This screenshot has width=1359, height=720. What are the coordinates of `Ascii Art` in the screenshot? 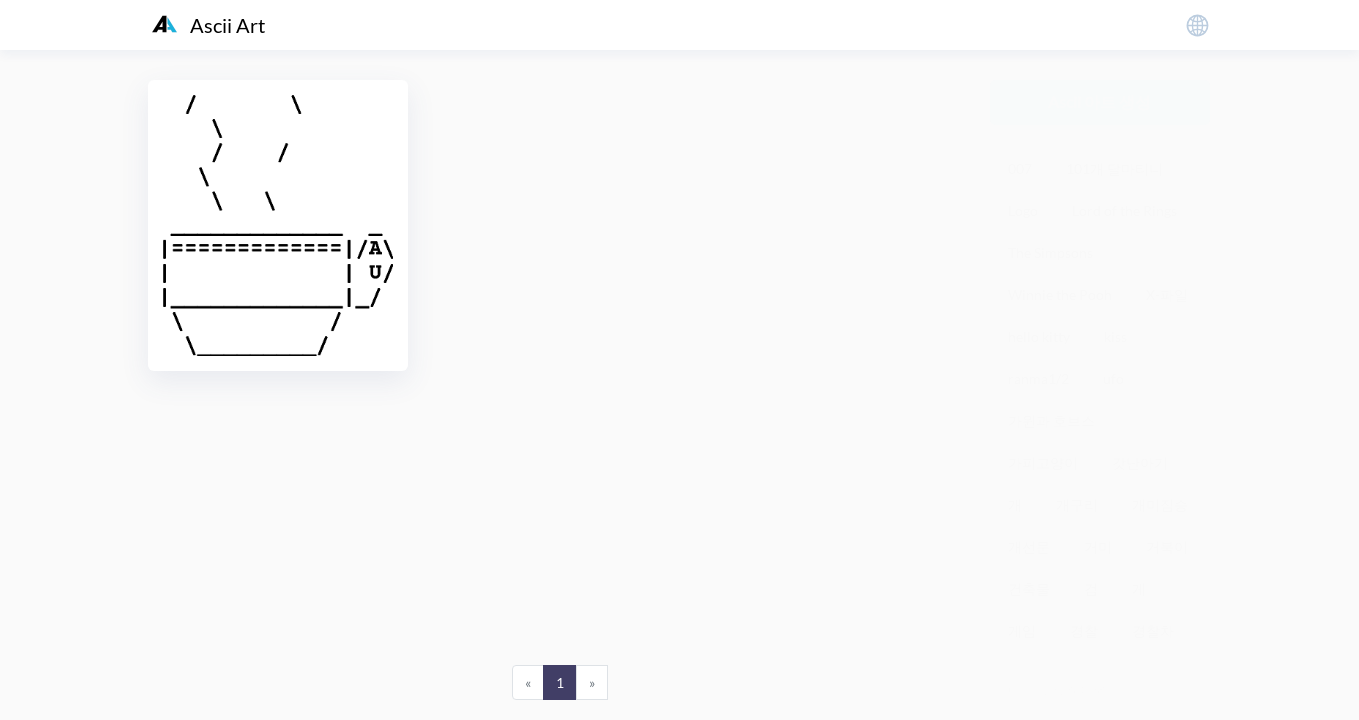 It's located at (208, 25).